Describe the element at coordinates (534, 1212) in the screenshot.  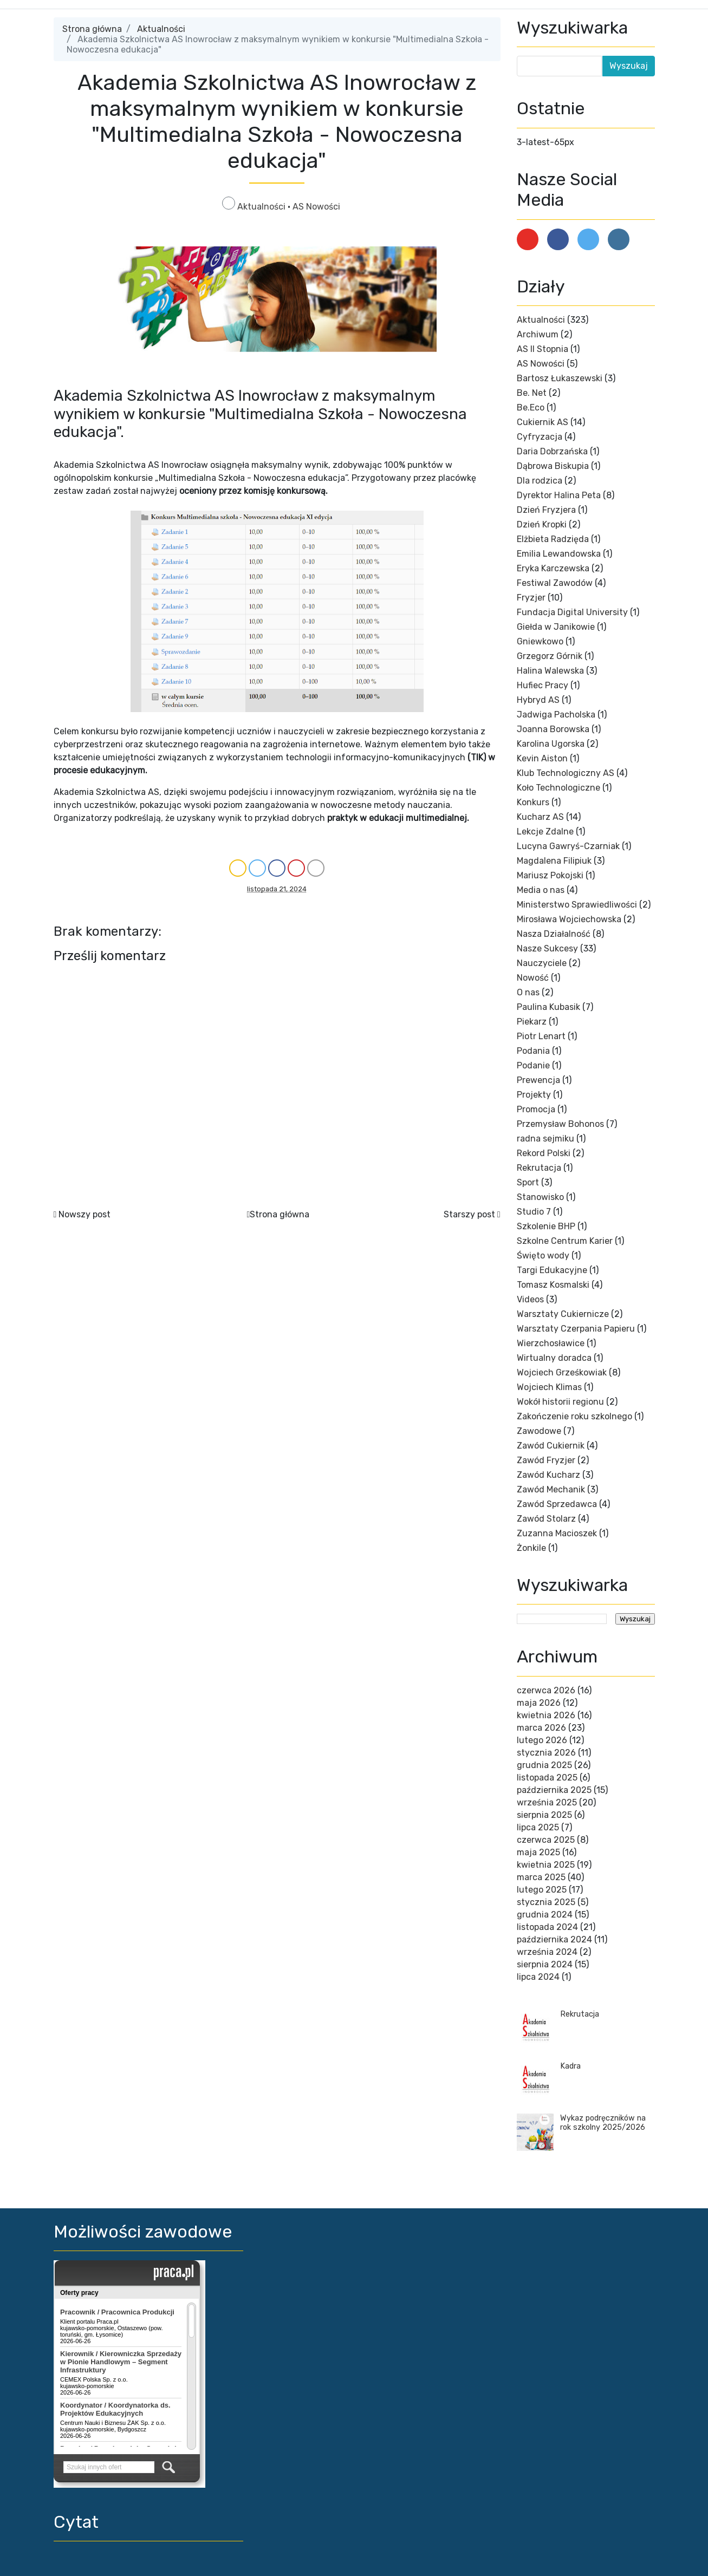
I see `Studio 7` at that location.